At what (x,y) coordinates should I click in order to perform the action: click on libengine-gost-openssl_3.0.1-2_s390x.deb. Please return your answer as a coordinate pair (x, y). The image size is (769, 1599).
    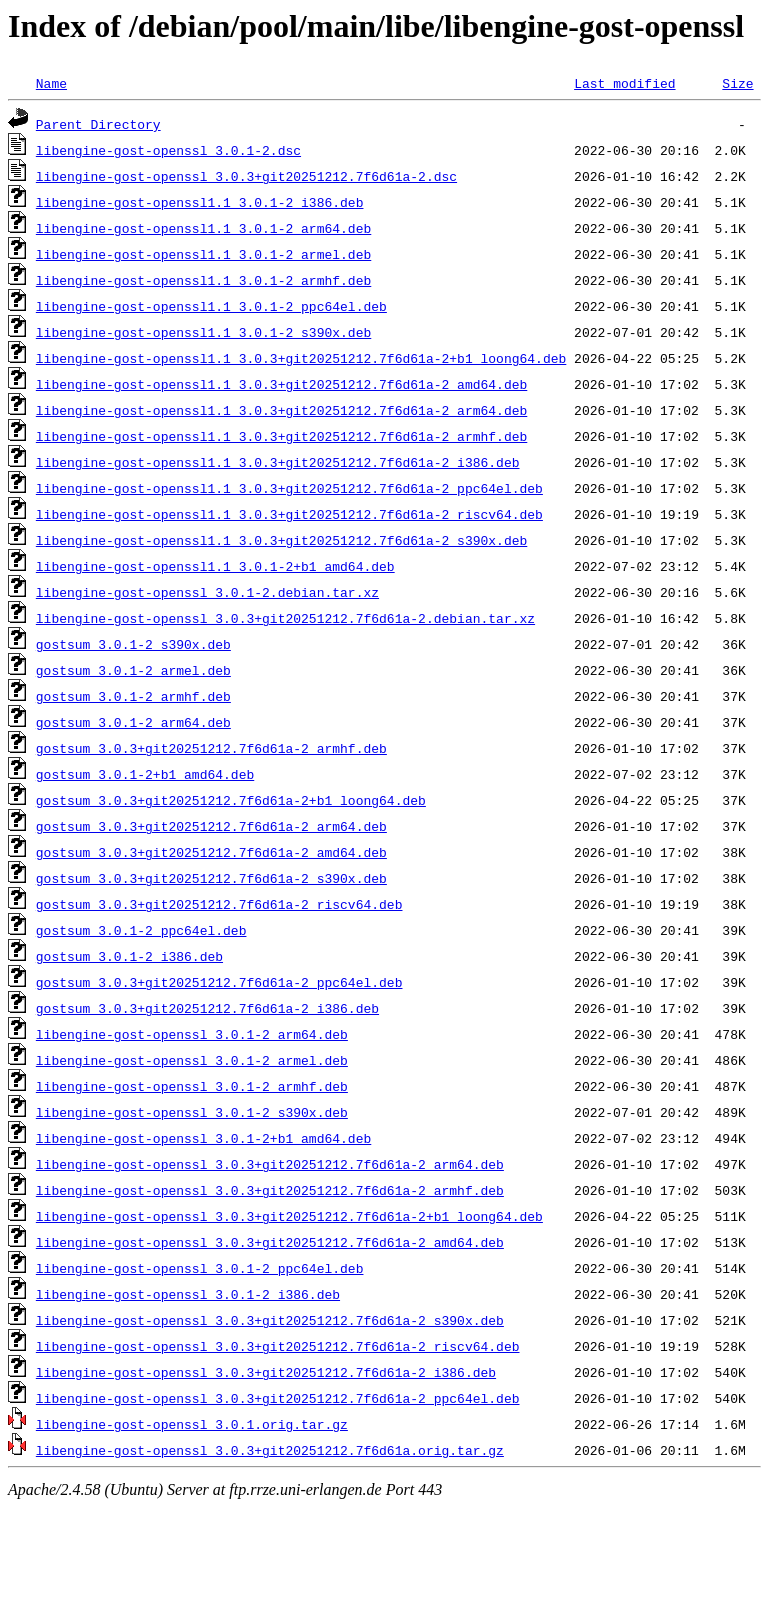
    Looking at the image, I should click on (192, 1112).